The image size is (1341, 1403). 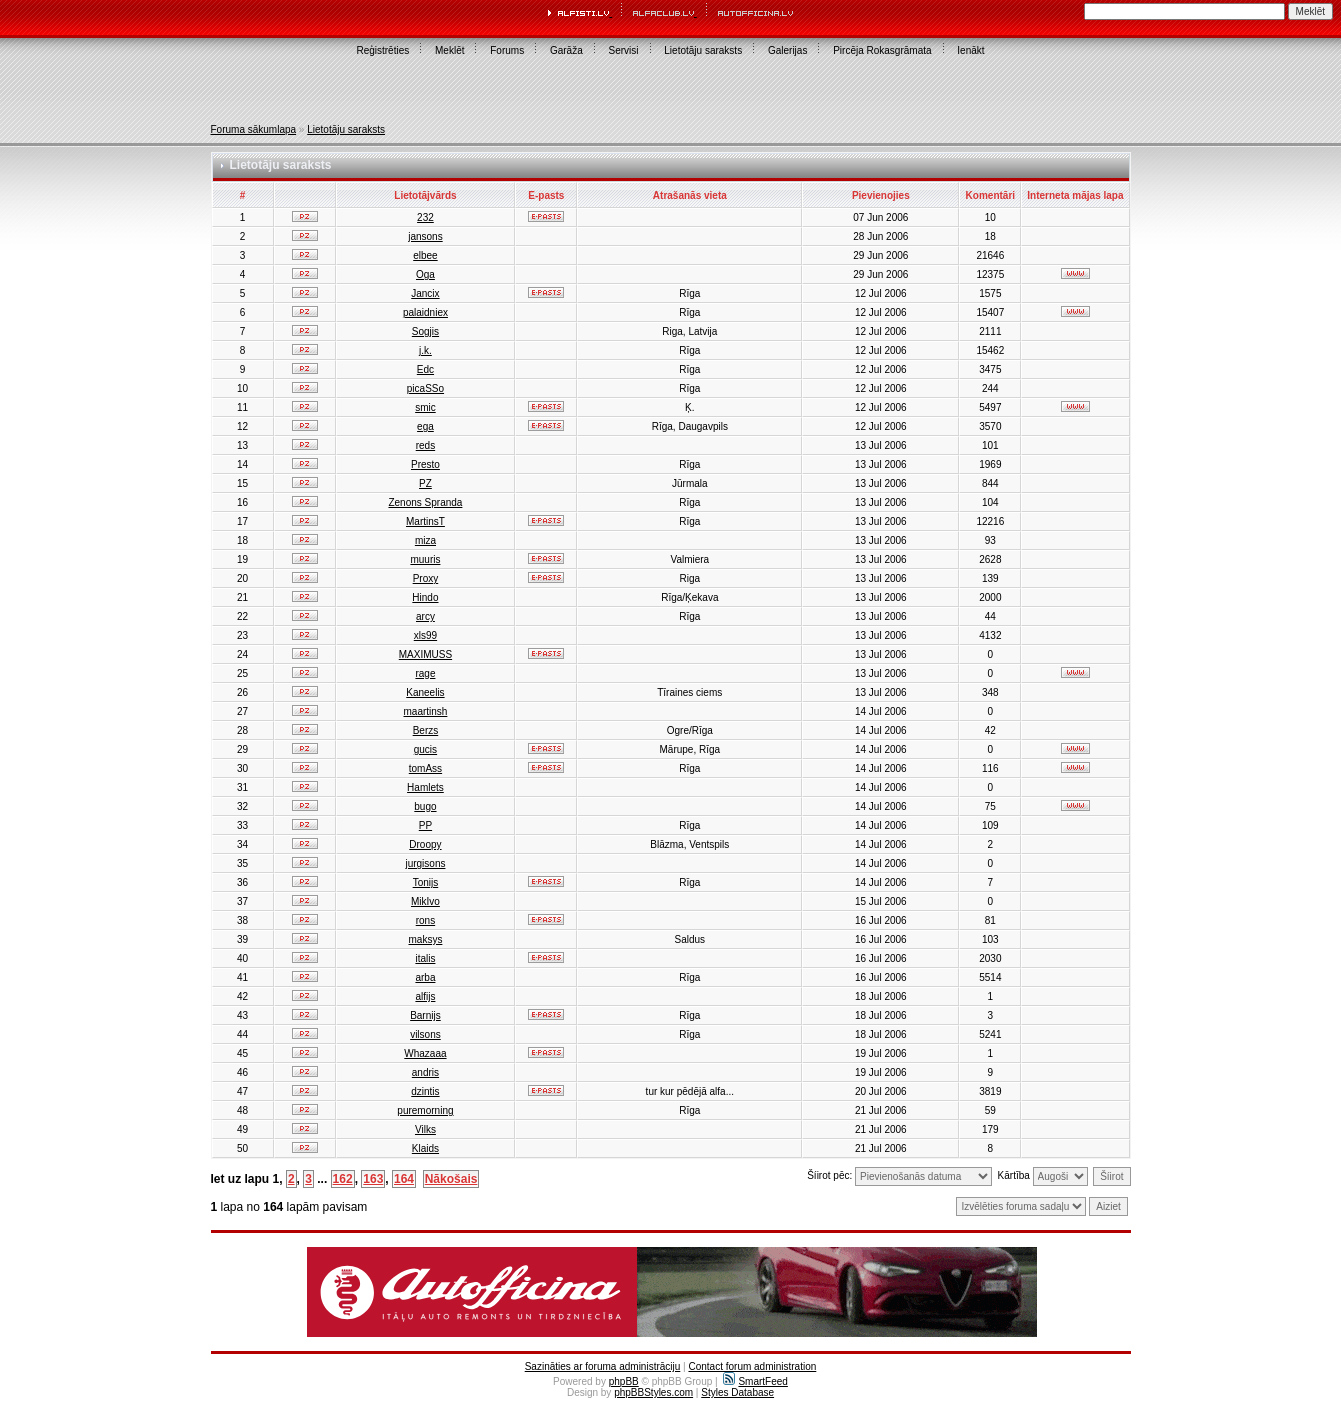 I want to click on italis, so click(x=425, y=958).